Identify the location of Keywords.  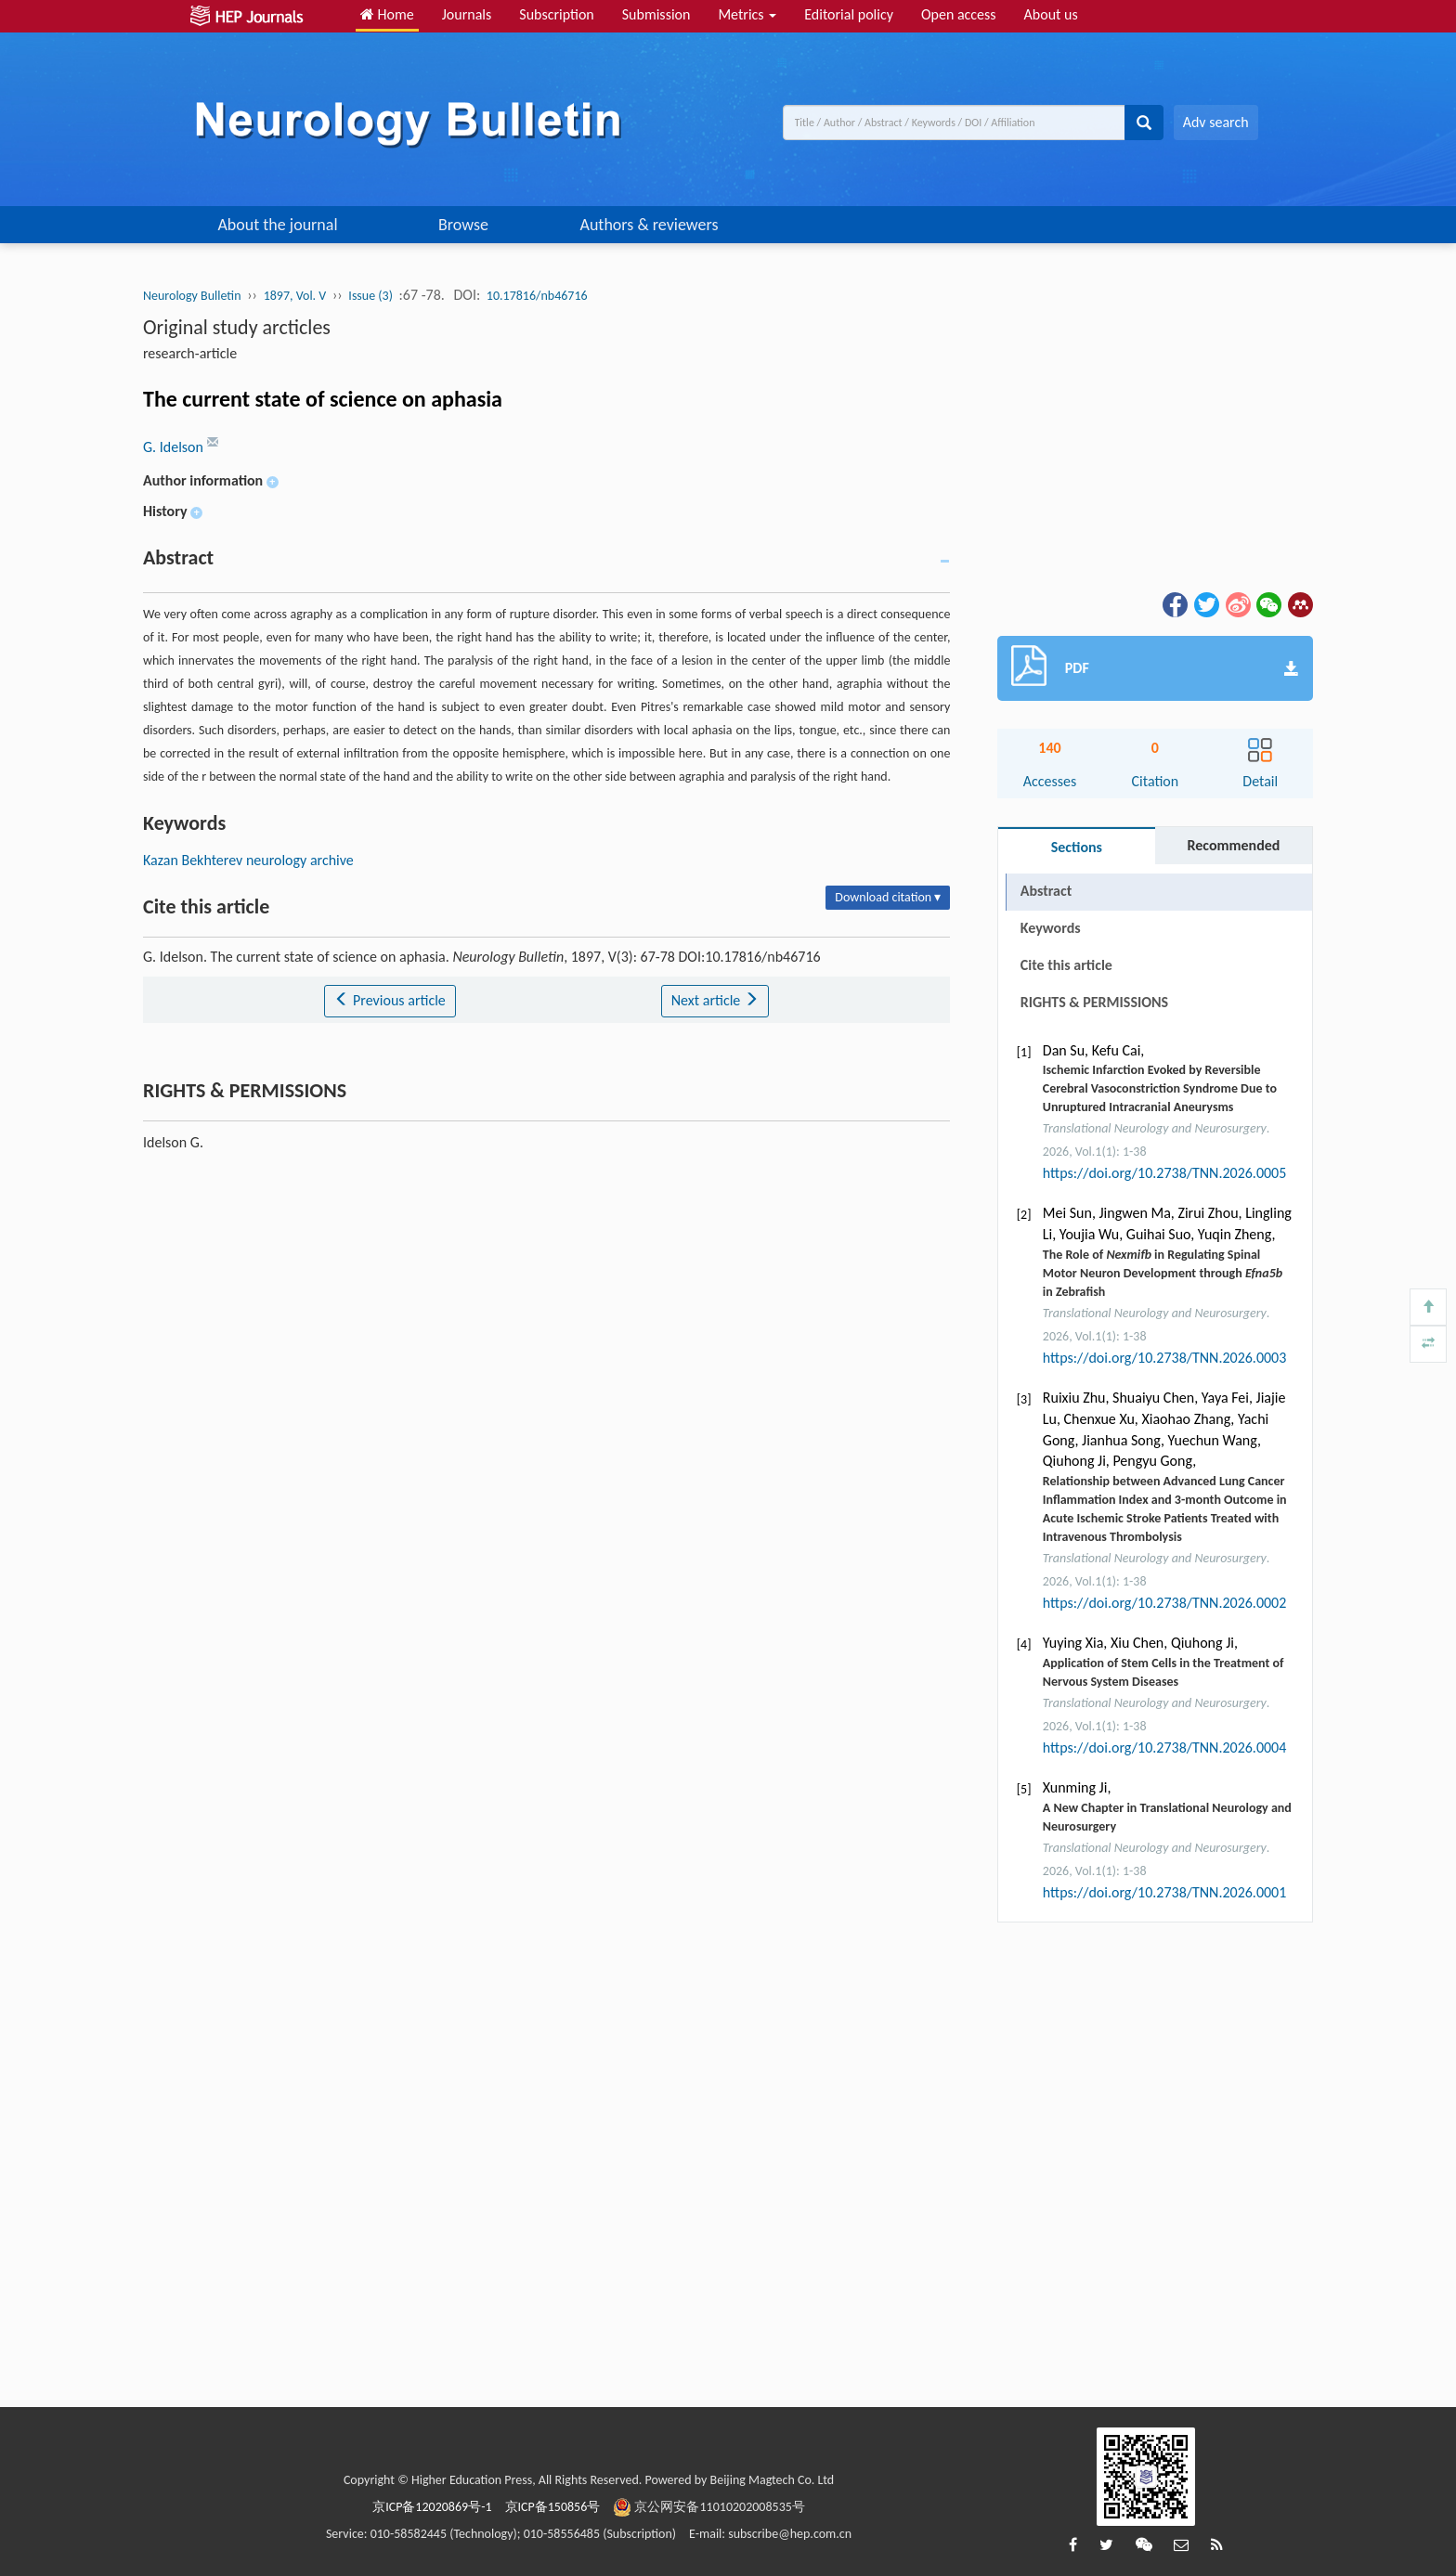
(1050, 928).